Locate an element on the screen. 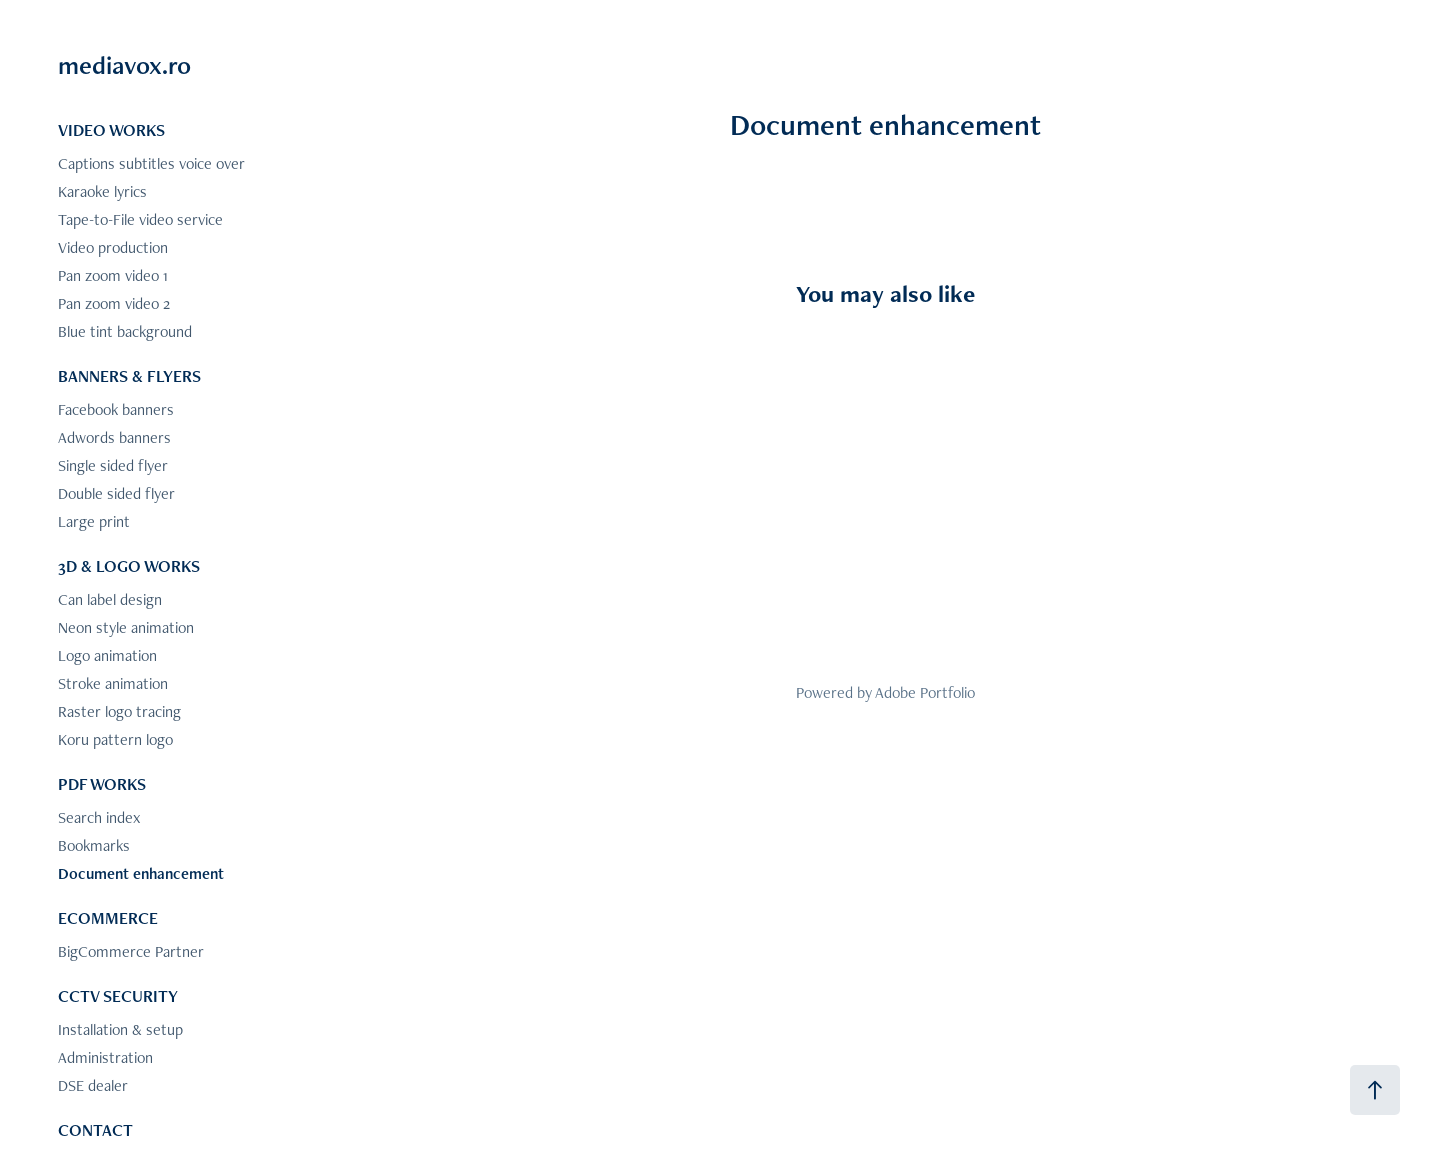  Document enhancement is located at coordinates (141, 873).